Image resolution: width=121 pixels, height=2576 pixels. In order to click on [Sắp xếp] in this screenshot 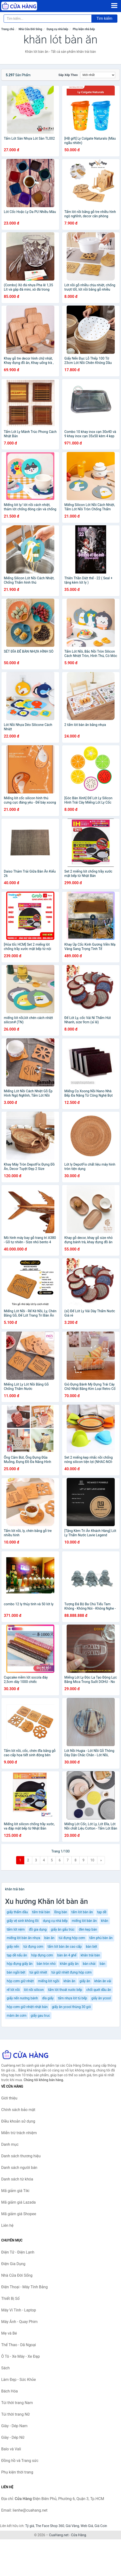, I will do `click(97, 75)`.